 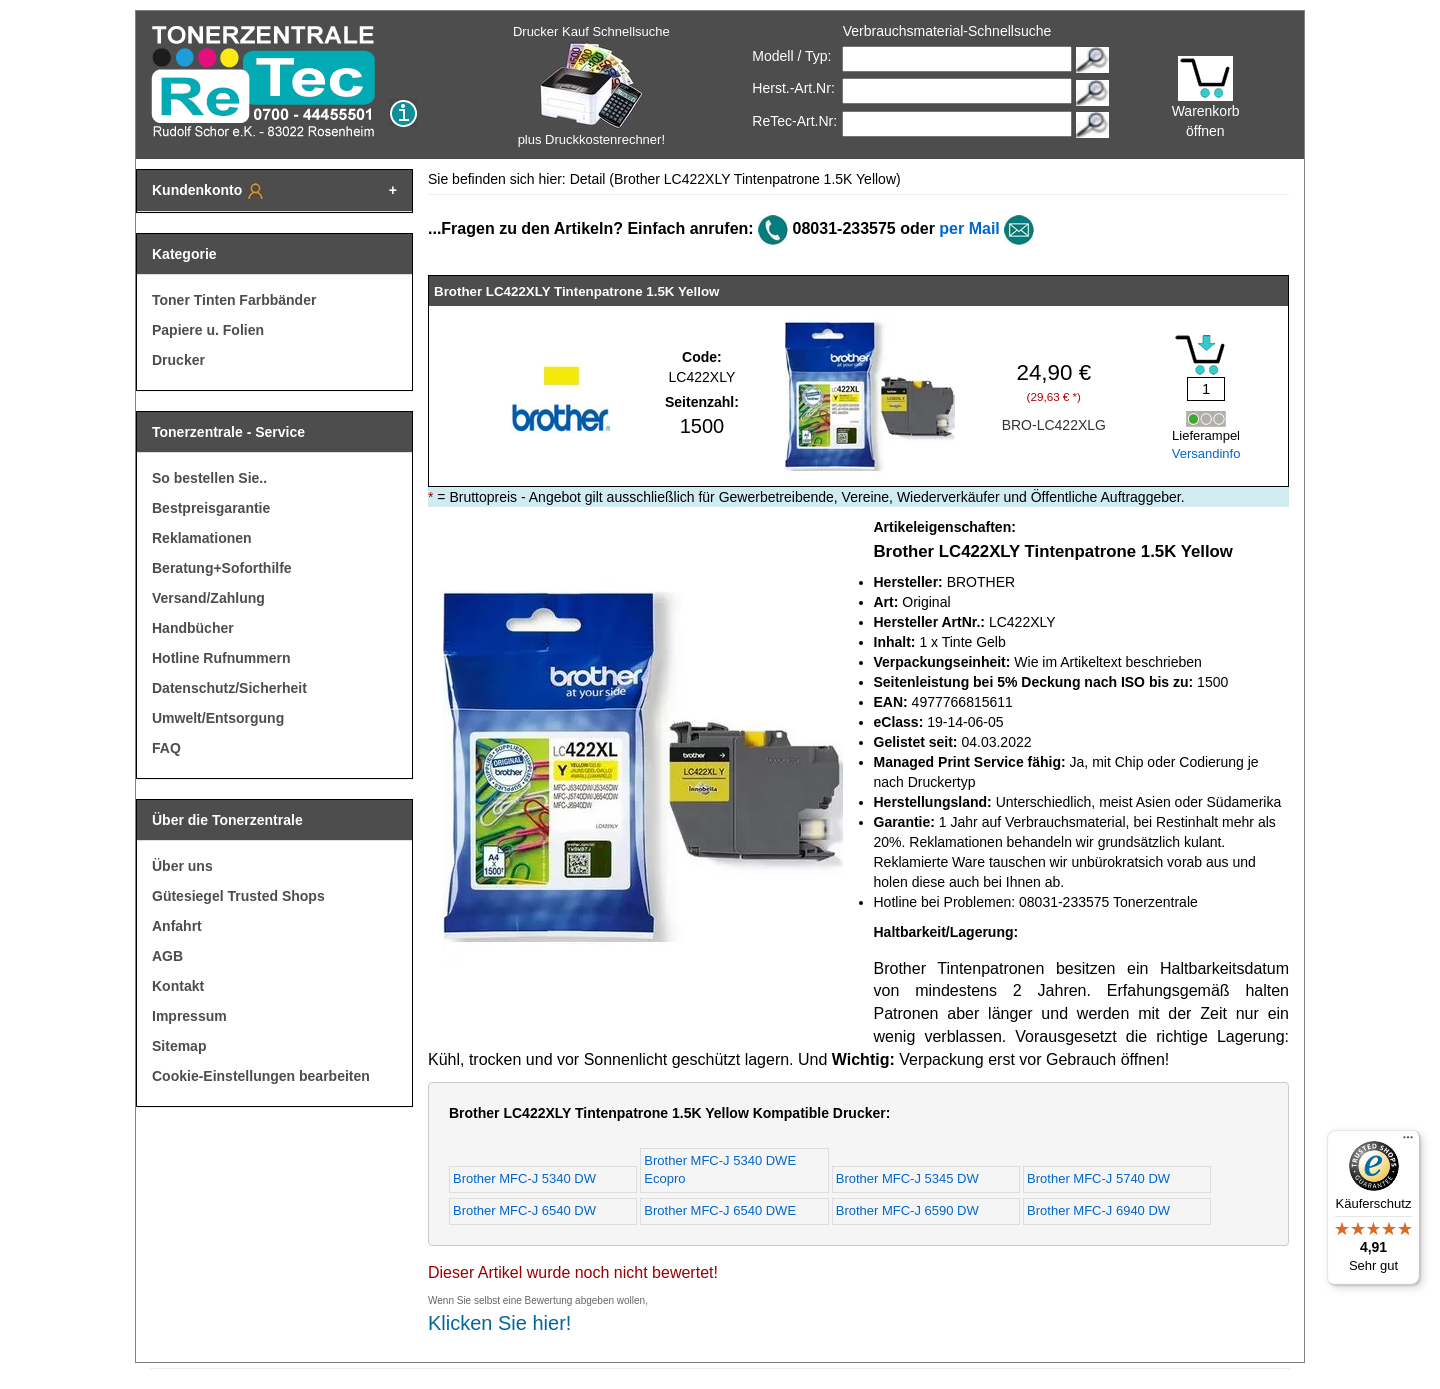 I want to click on Handbücher, so click(x=193, y=628).